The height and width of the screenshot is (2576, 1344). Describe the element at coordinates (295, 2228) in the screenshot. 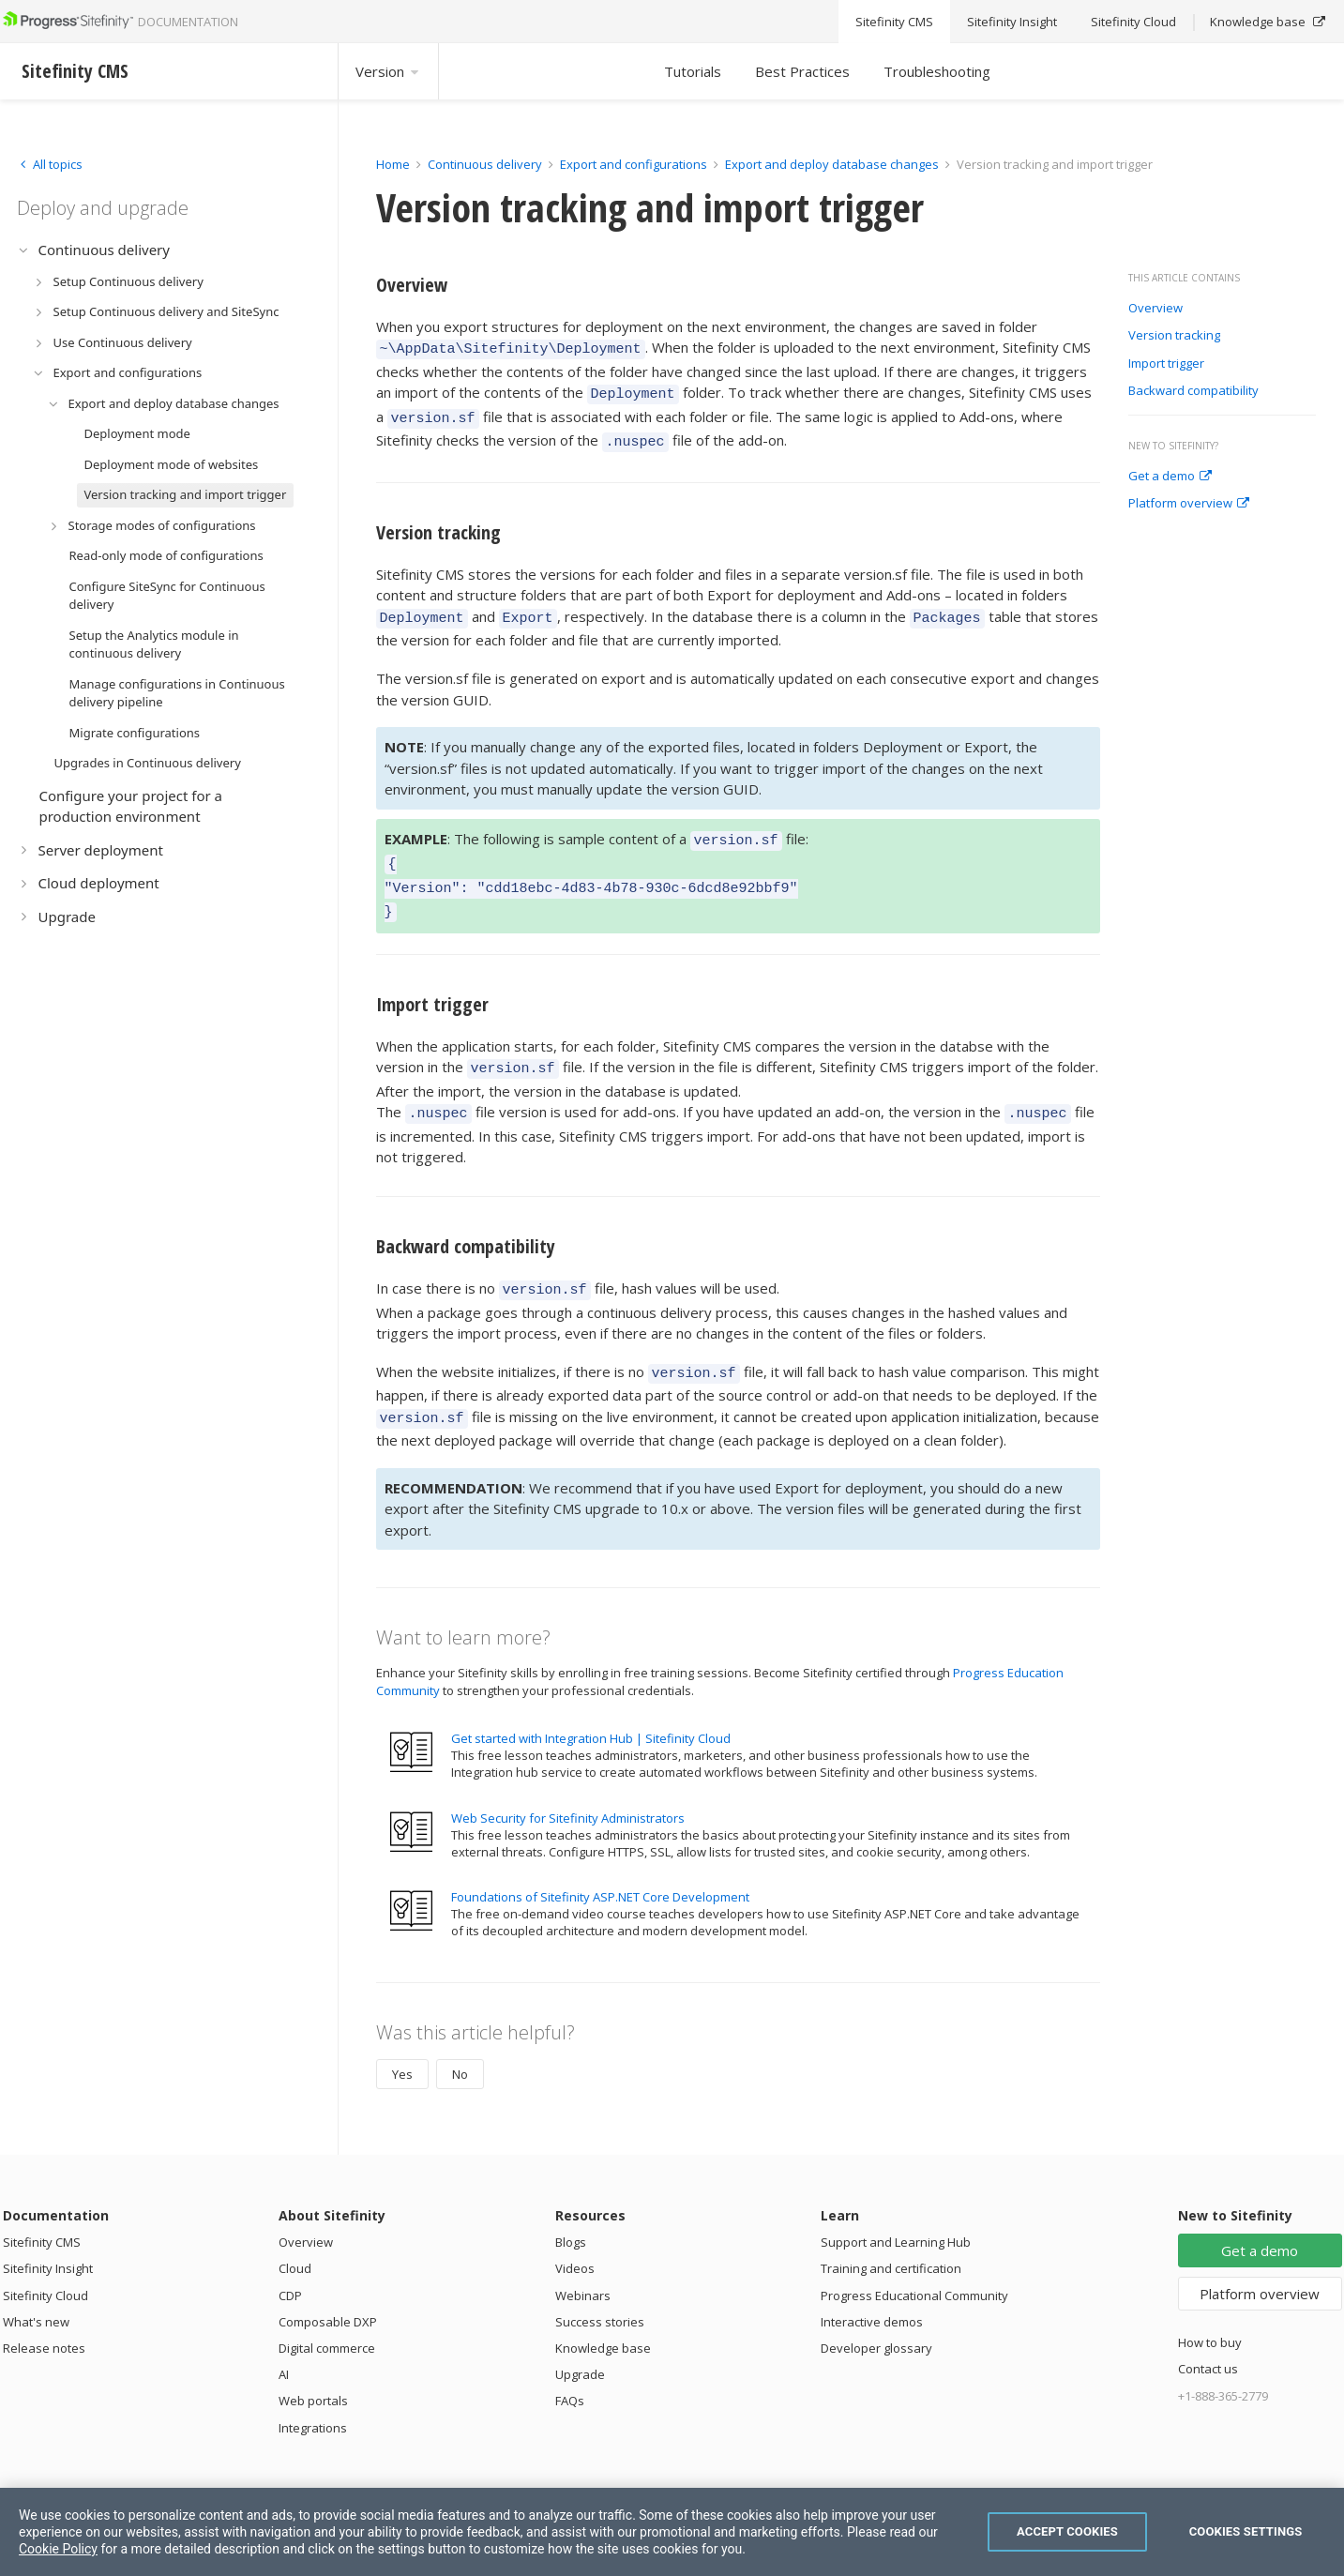

I see `Cloud` at that location.